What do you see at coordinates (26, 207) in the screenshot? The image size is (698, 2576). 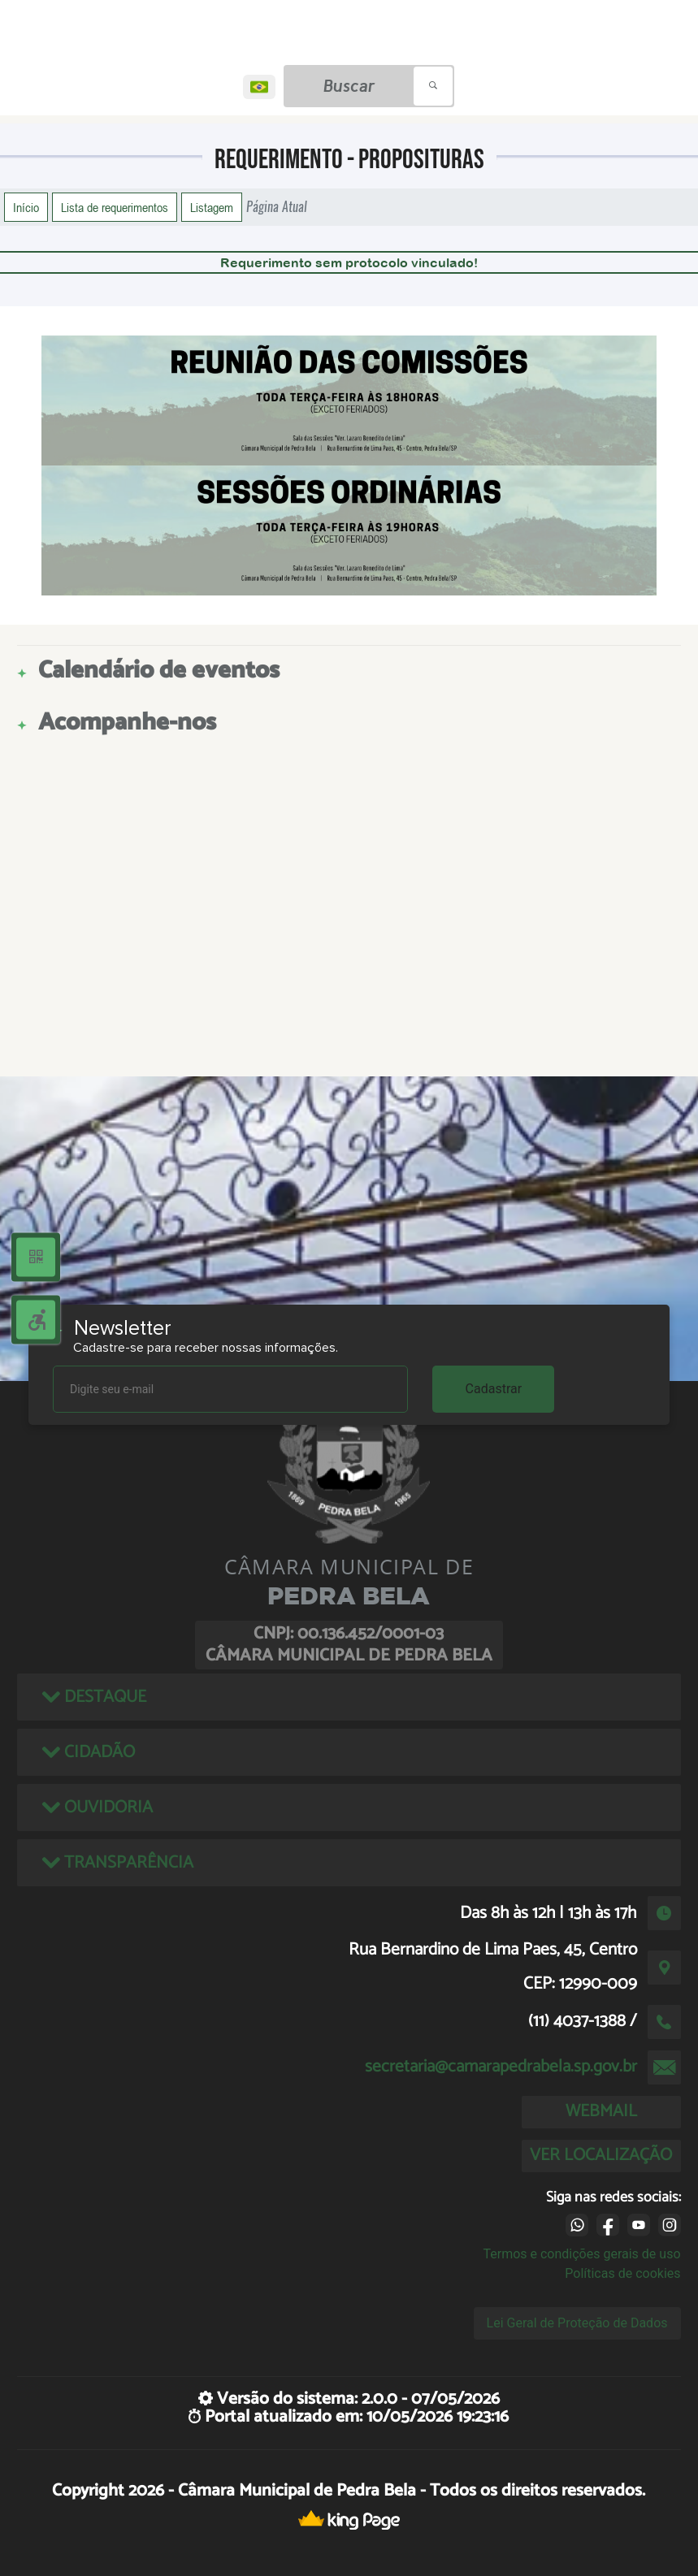 I see `Início` at bounding box center [26, 207].